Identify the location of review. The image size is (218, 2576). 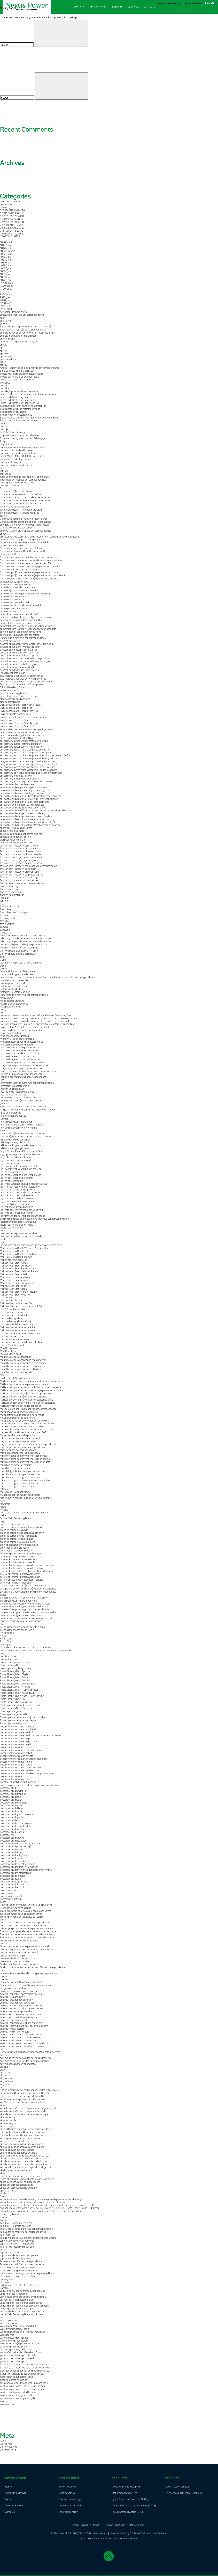
(3, 1976).